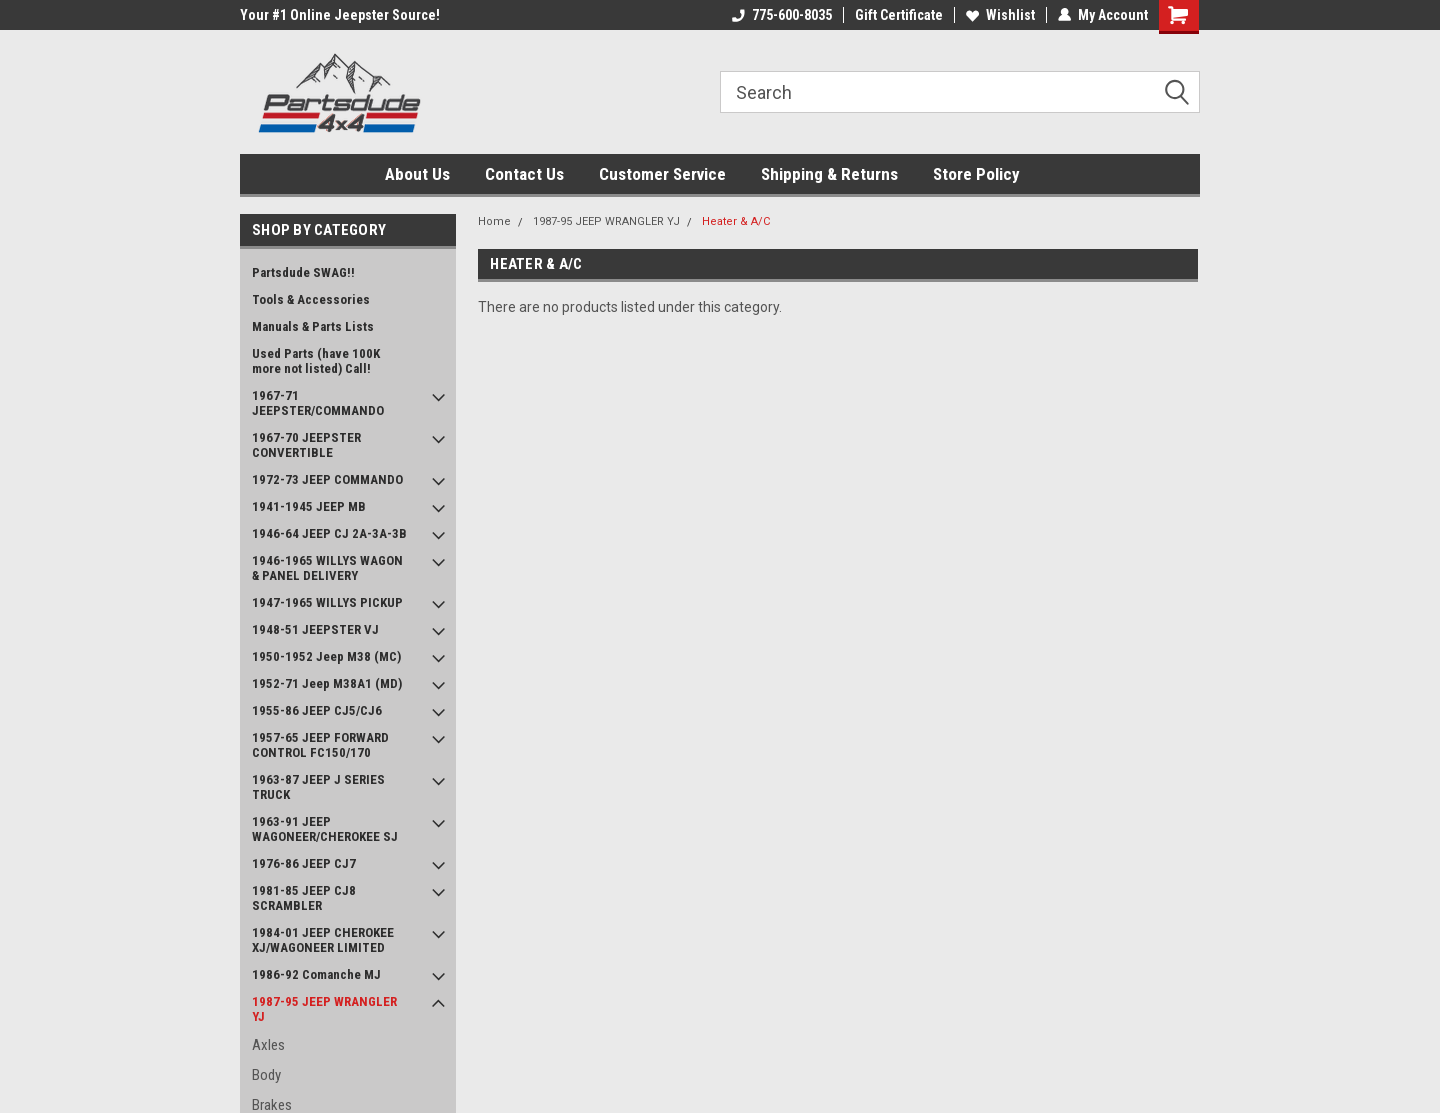 The image size is (1440, 1113). Describe the element at coordinates (327, 602) in the screenshot. I see `1947-1965 WILLYS PICKUP` at that location.